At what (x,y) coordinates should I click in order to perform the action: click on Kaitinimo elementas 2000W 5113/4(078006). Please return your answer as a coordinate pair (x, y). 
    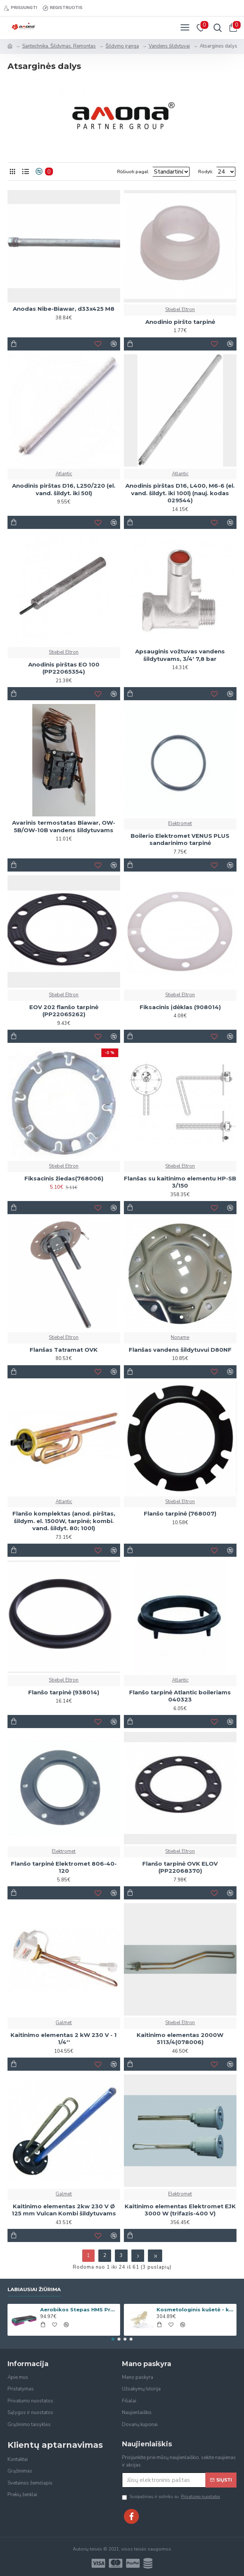
    Looking at the image, I should click on (180, 2038).